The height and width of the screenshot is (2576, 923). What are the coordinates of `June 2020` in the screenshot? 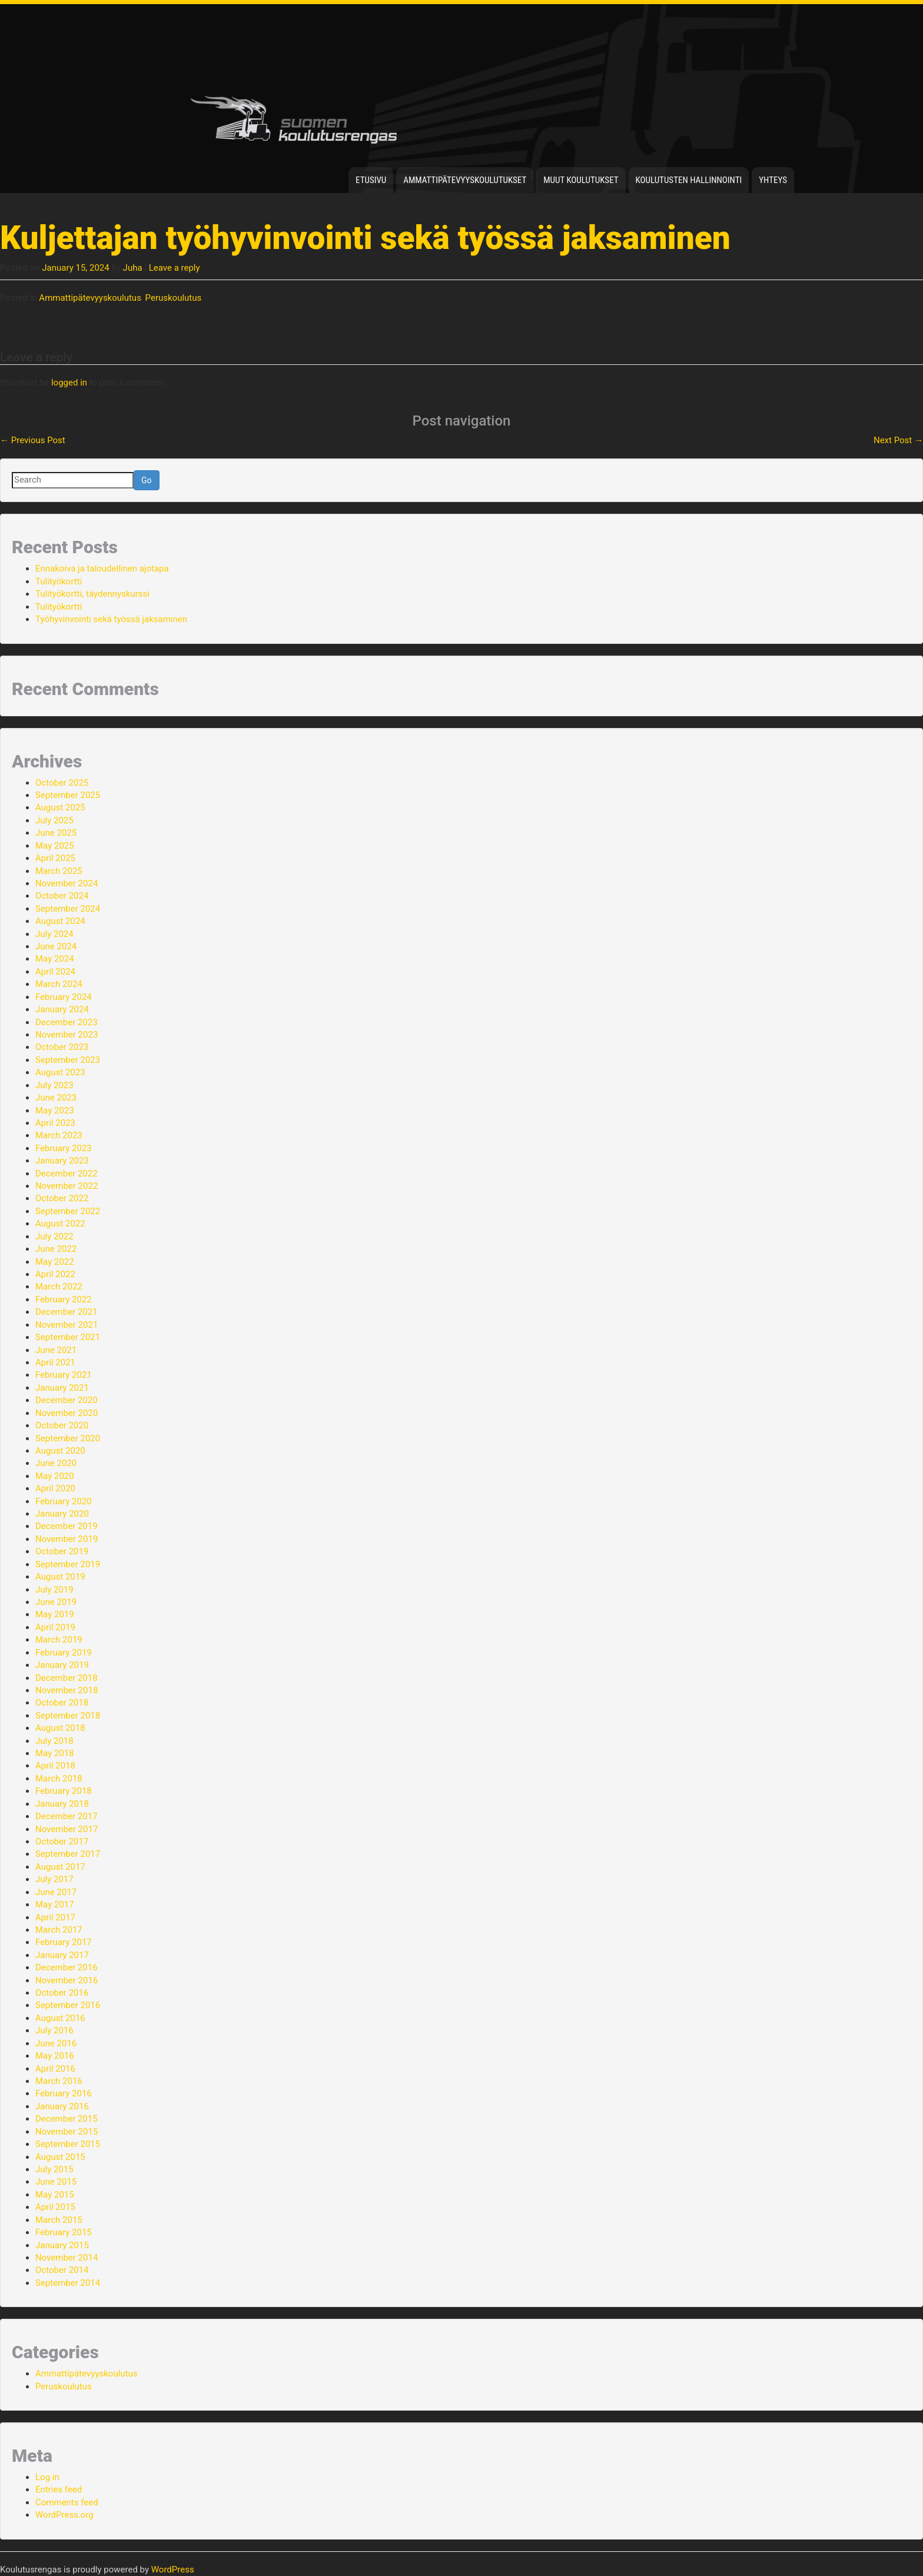 It's located at (56, 1463).